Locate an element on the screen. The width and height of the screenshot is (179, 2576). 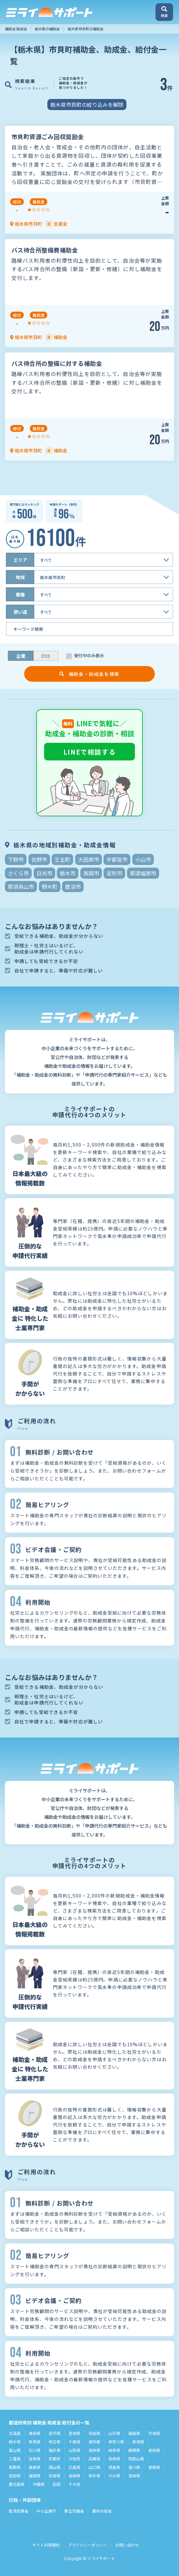
企業 is located at coordinates (20, 656).